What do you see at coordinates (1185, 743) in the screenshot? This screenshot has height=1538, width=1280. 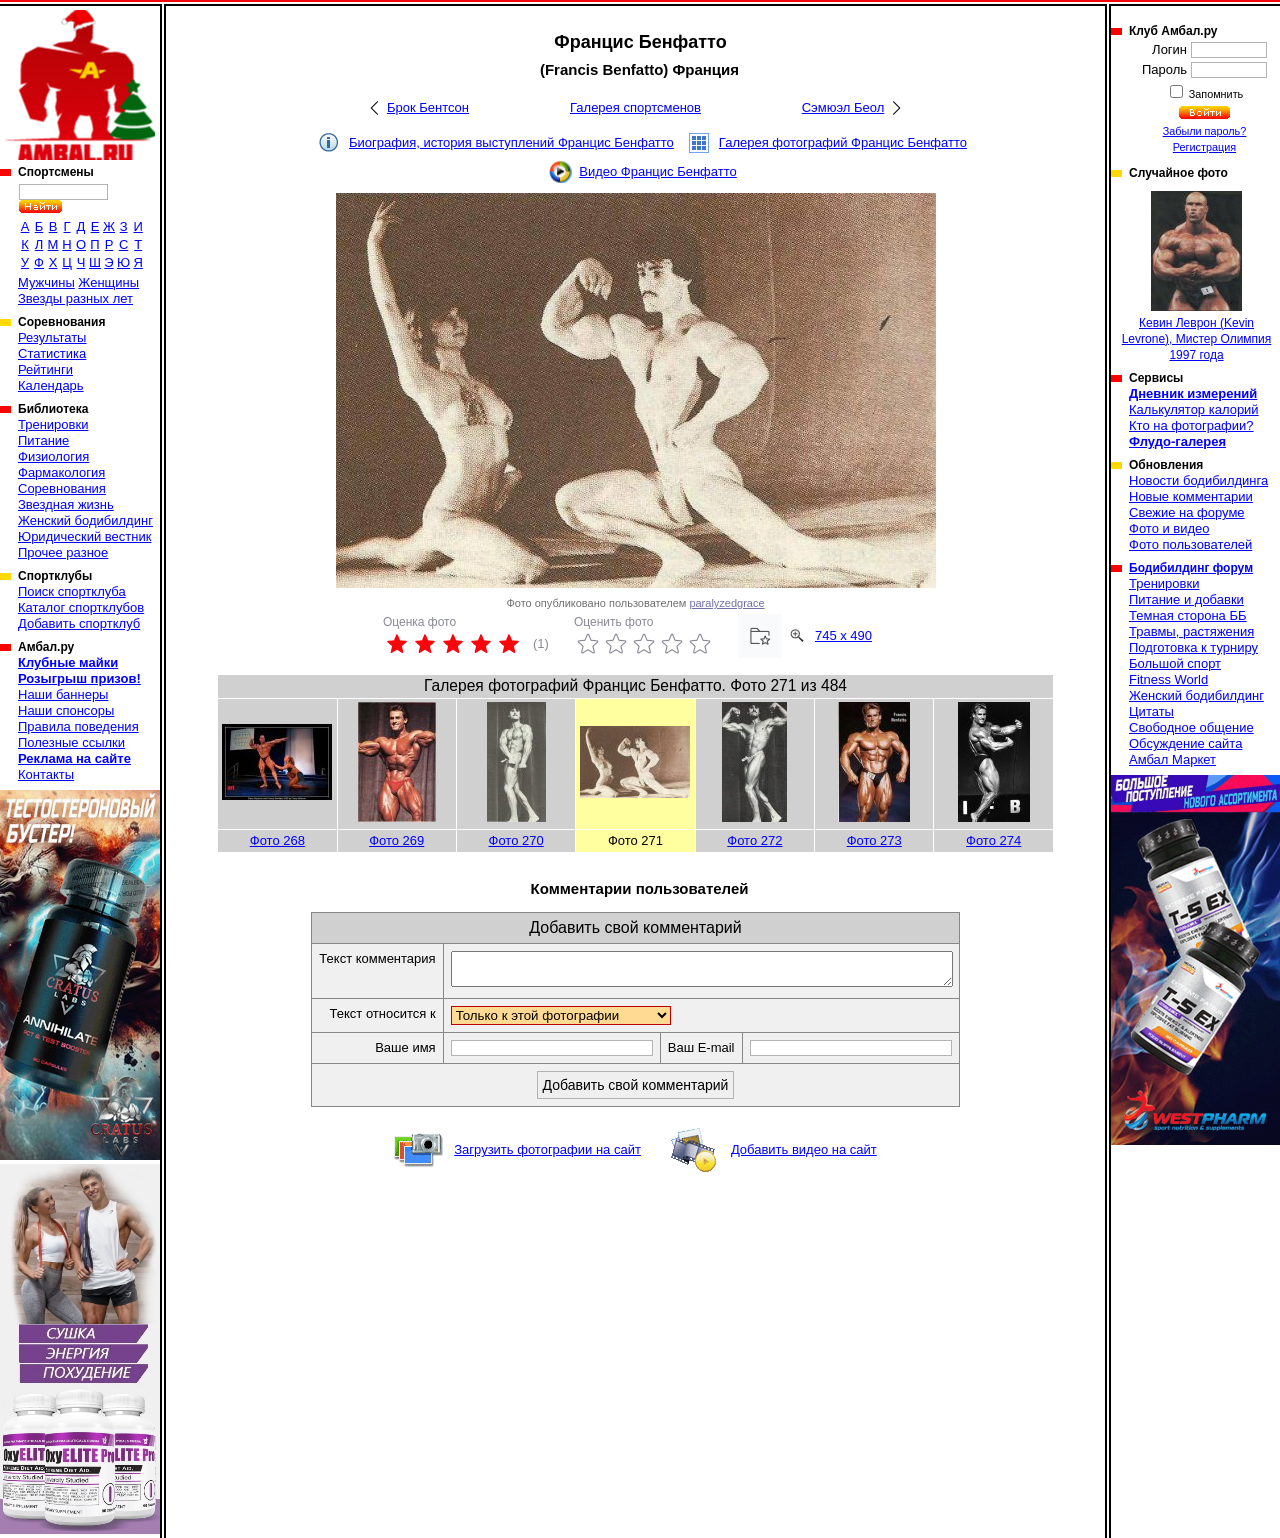 I see `Обсуждение сайта` at bounding box center [1185, 743].